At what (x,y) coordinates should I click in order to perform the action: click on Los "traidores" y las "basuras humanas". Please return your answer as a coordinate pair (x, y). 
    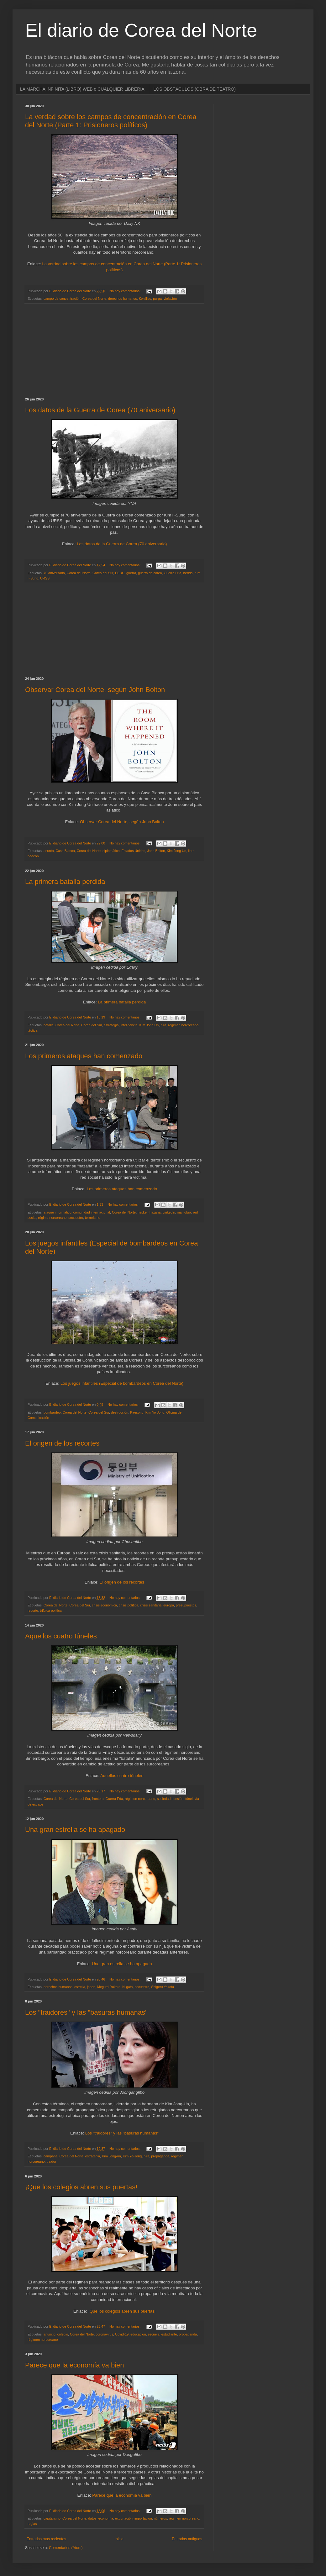
    Looking at the image, I should click on (86, 2012).